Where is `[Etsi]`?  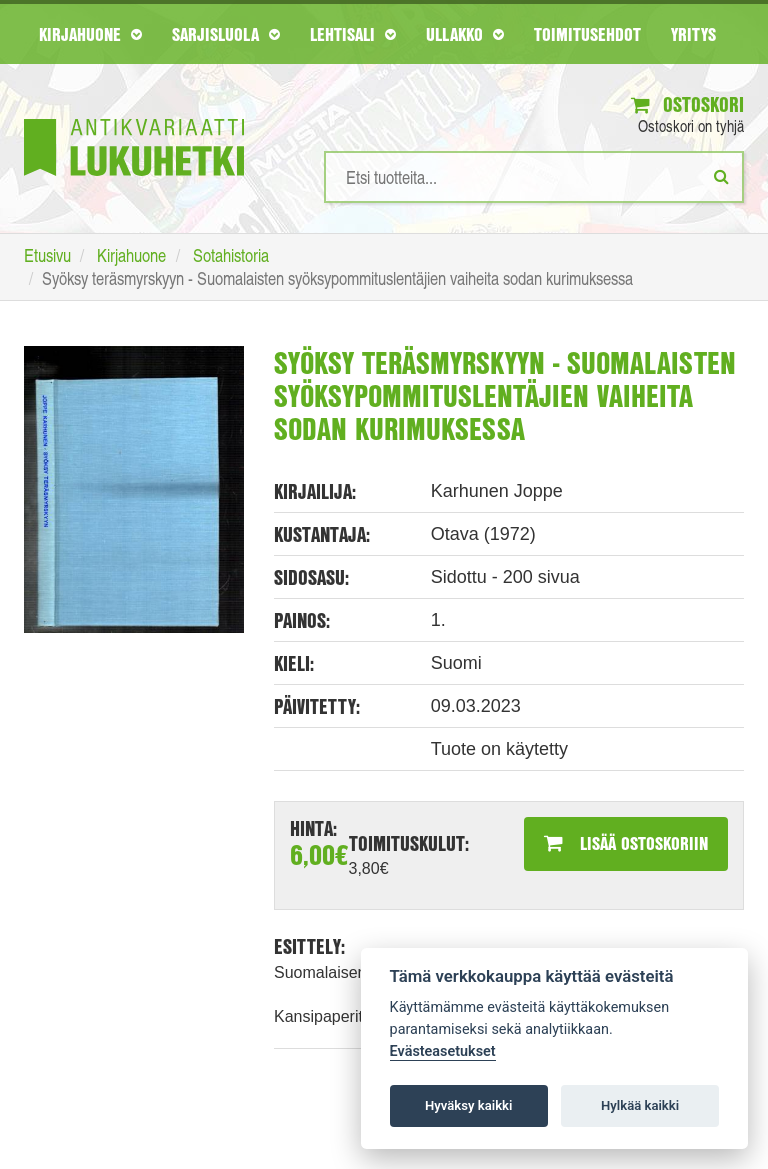 [Etsi] is located at coordinates (721, 176).